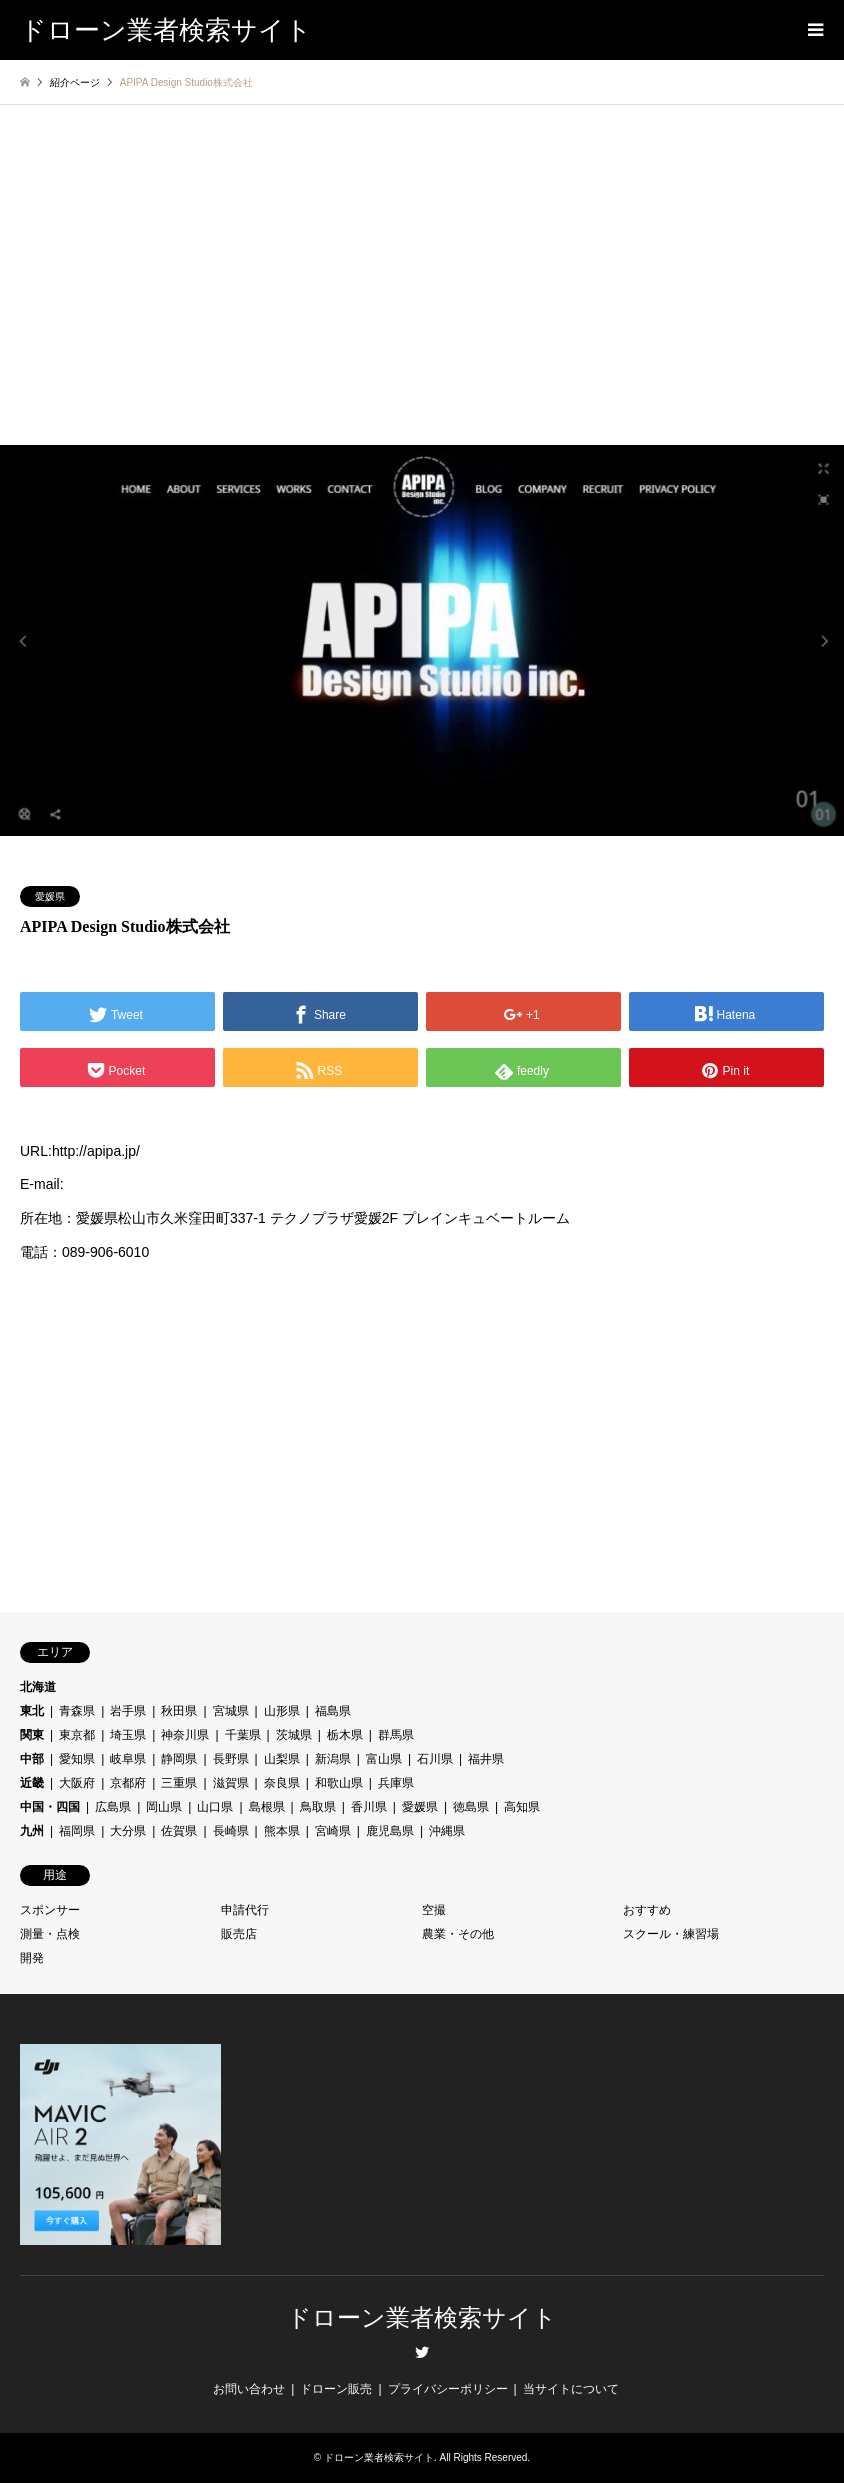 This screenshot has width=844, height=2483. What do you see at coordinates (384, 1759) in the screenshot?
I see `富山県` at bounding box center [384, 1759].